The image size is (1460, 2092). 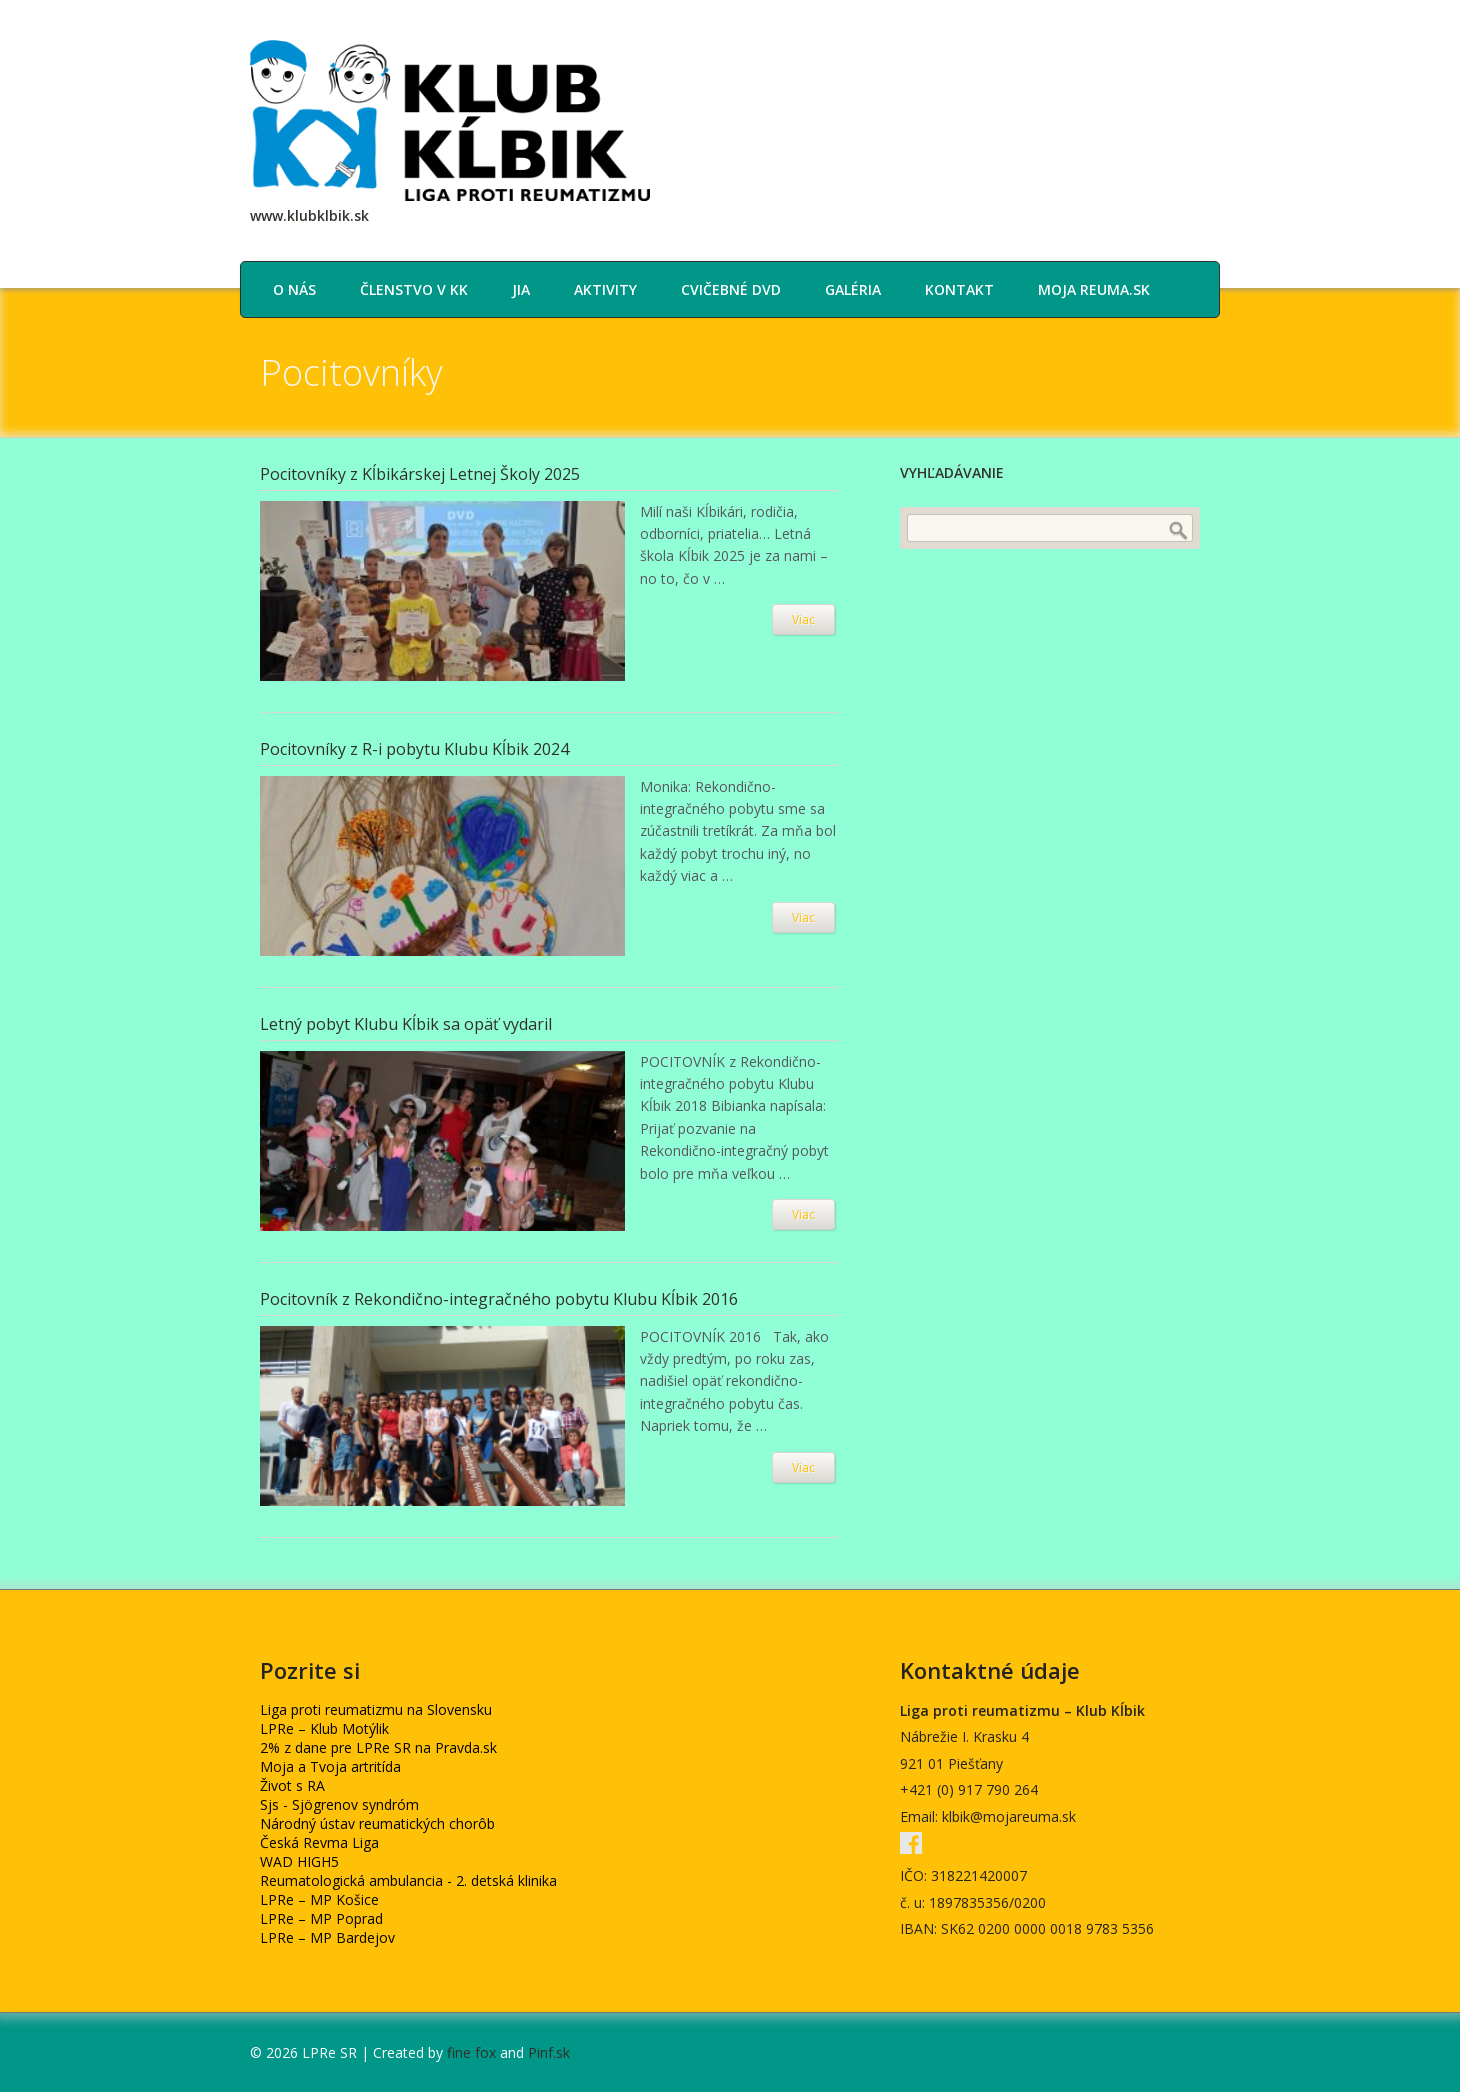 What do you see at coordinates (319, 1842) in the screenshot?
I see `Česká Revma Liga` at bounding box center [319, 1842].